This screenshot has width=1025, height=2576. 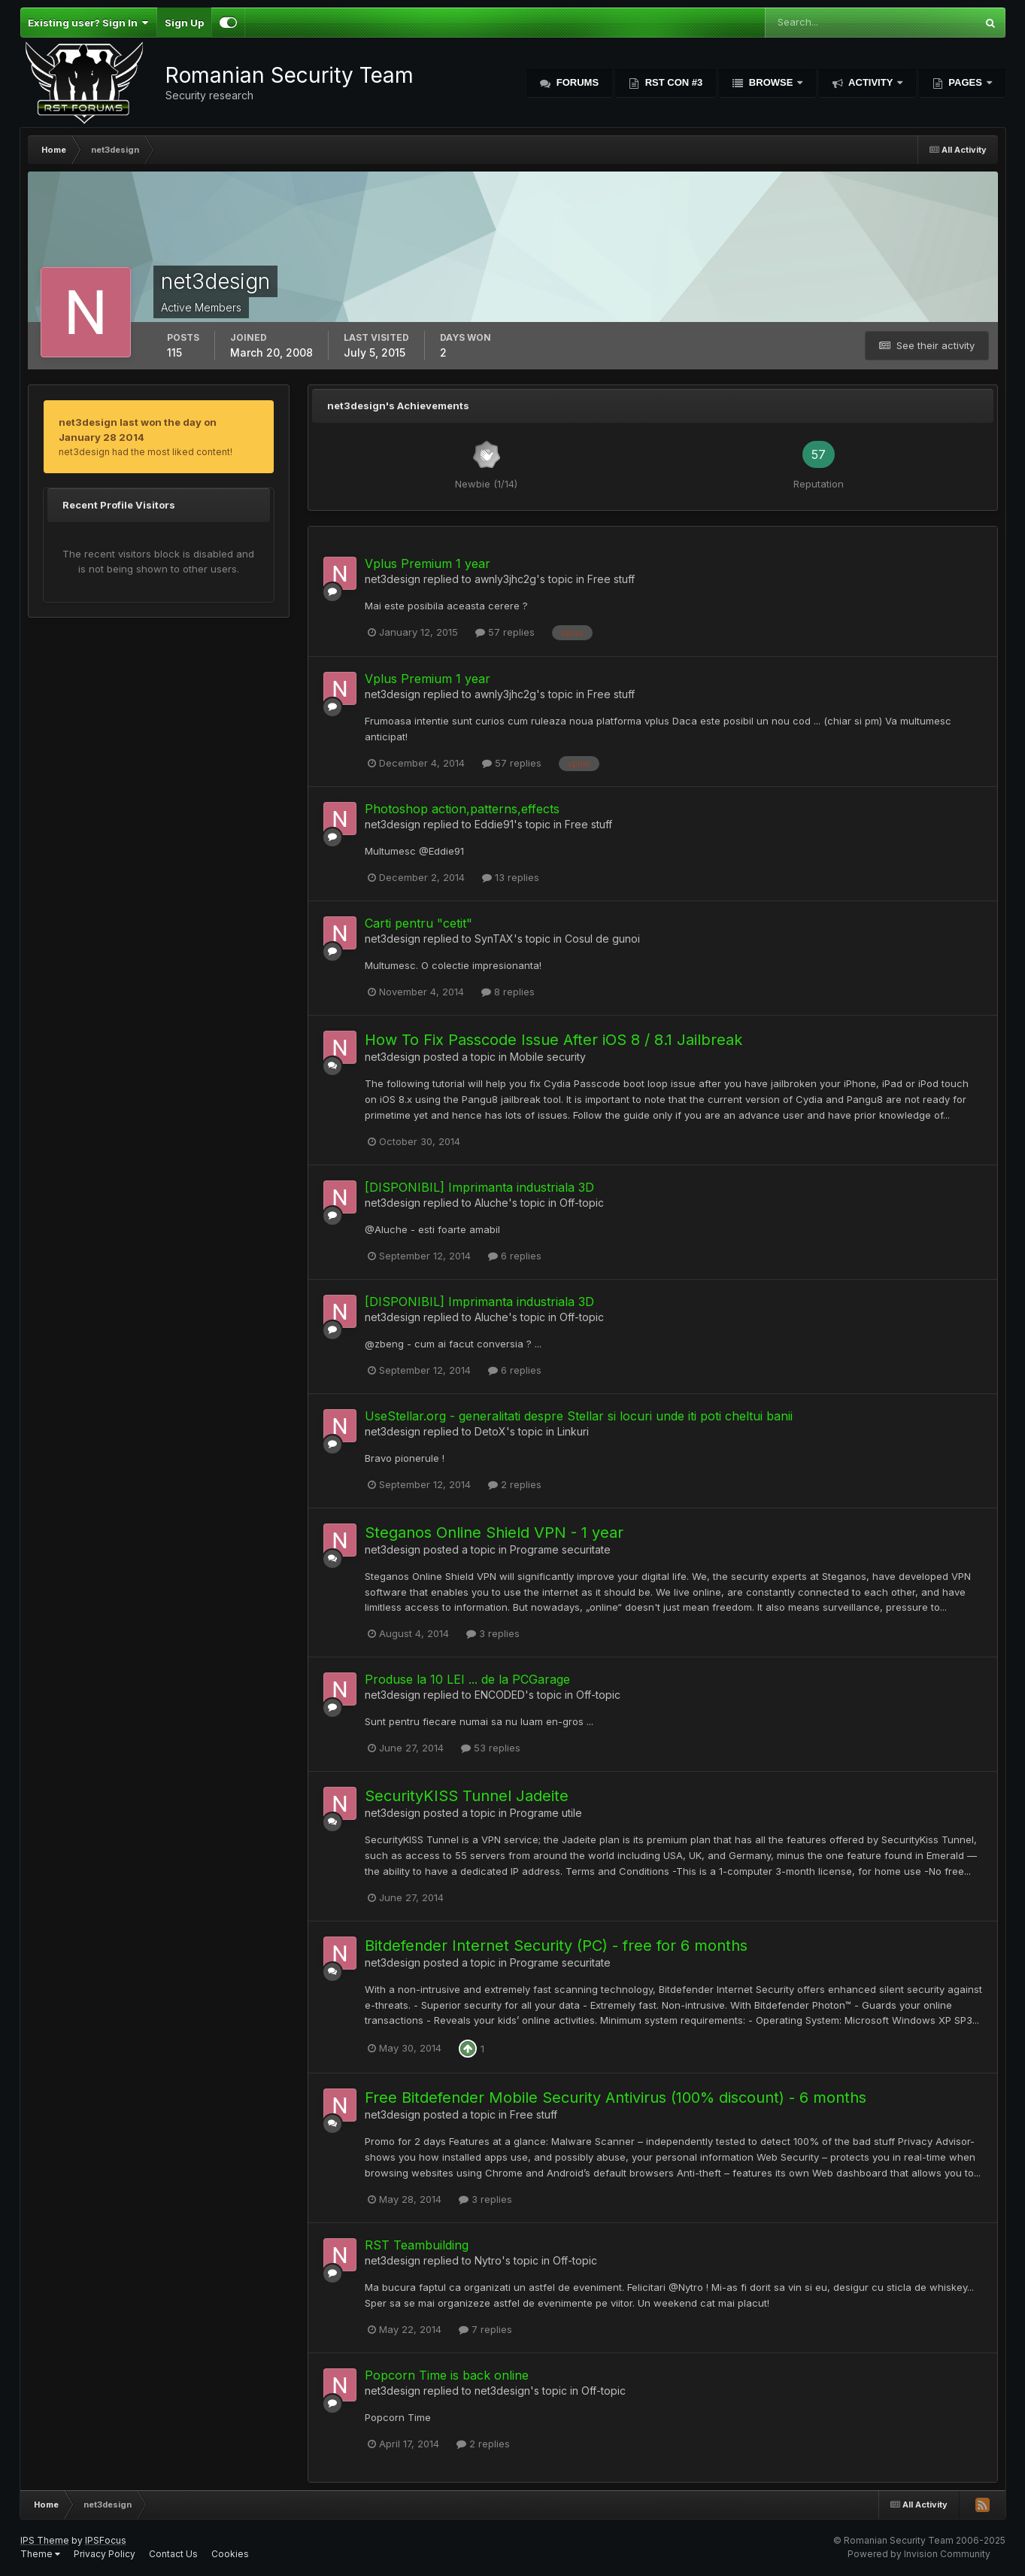 What do you see at coordinates (494, 938) in the screenshot?
I see `SynTAX` at bounding box center [494, 938].